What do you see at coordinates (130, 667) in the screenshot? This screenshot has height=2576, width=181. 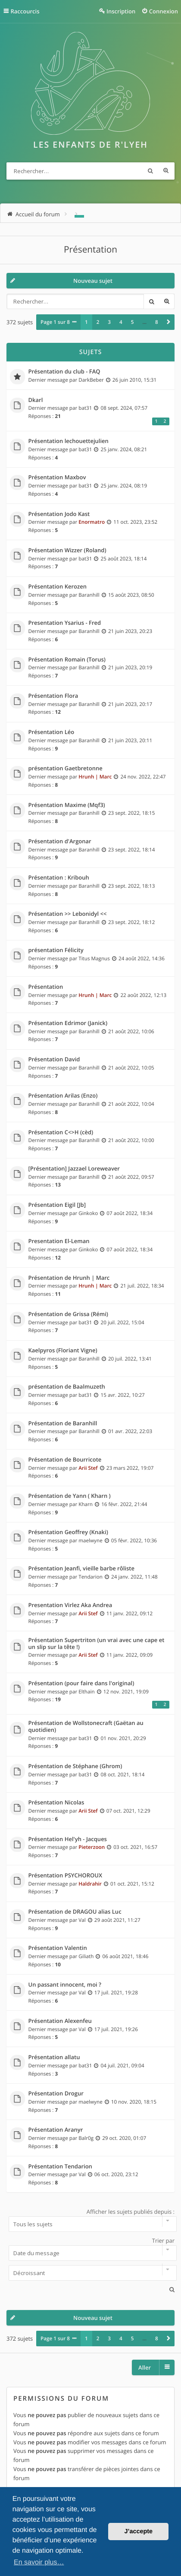 I see `21 juin 2023, 20:19` at bounding box center [130, 667].